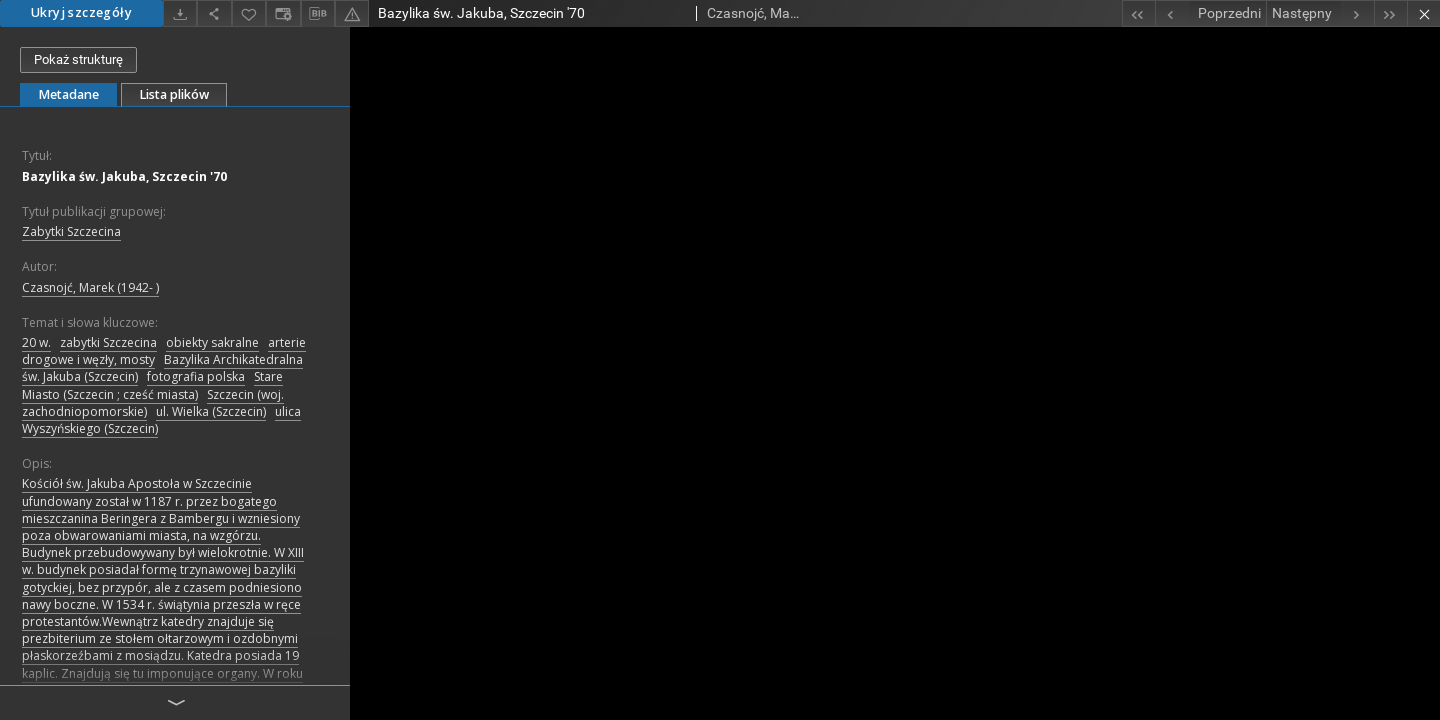 The image size is (1440, 720). Describe the element at coordinates (214, 13) in the screenshot. I see `[Udostępnij]` at that location.